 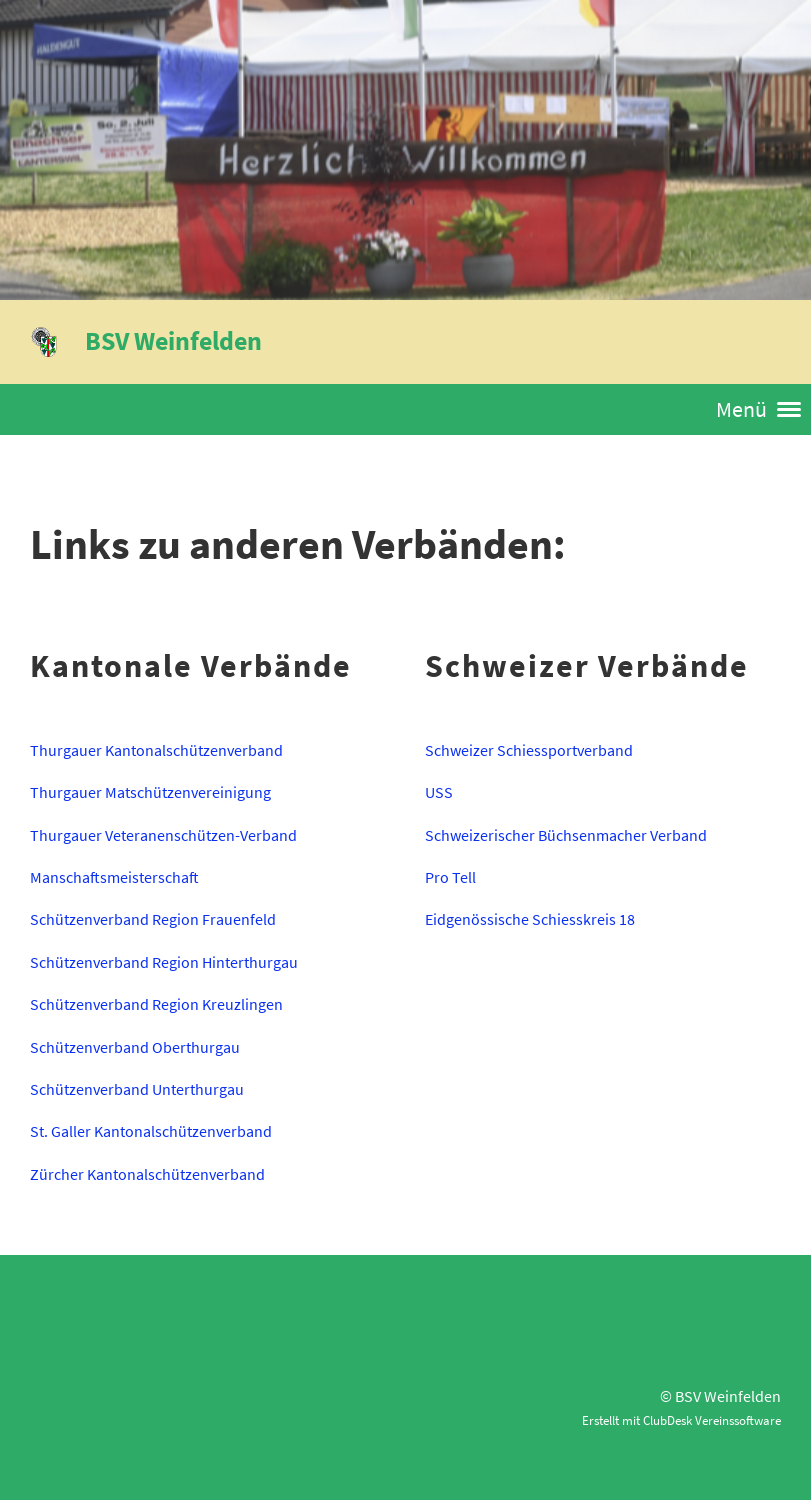 What do you see at coordinates (566, 835) in the screenshot?
I see `Schweizerischer Büchsenmacher Verband` at bounding box center [566, 835].